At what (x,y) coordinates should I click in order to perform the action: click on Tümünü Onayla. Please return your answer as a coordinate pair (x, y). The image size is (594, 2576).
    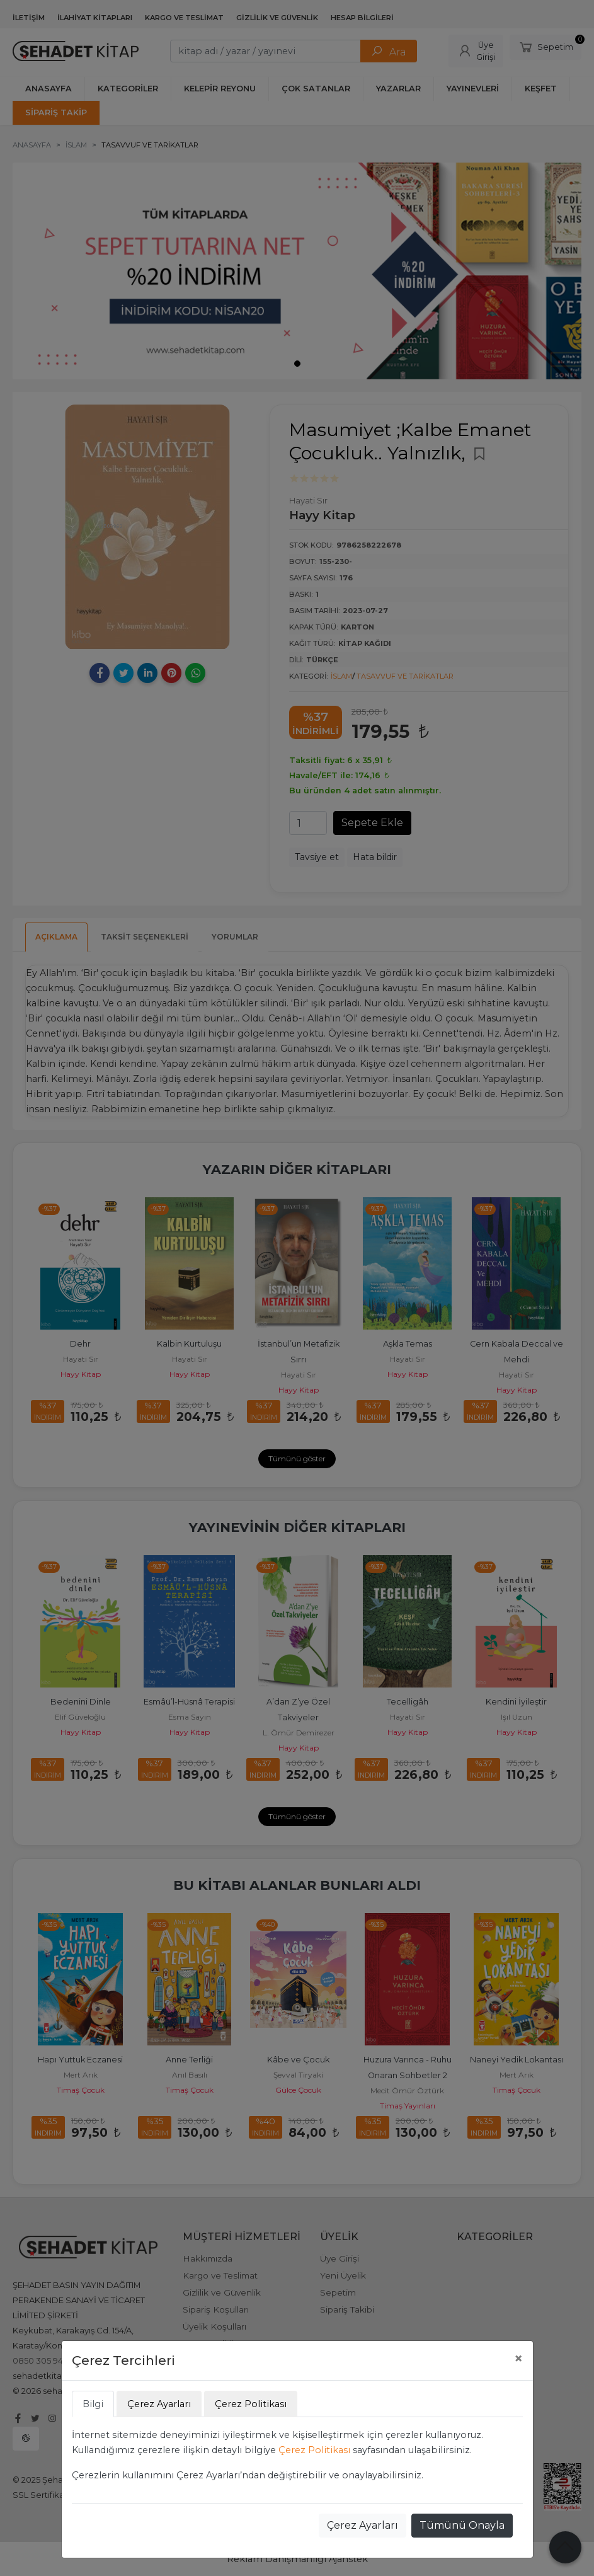
    Looking at the image, I should click on (462, 2525).